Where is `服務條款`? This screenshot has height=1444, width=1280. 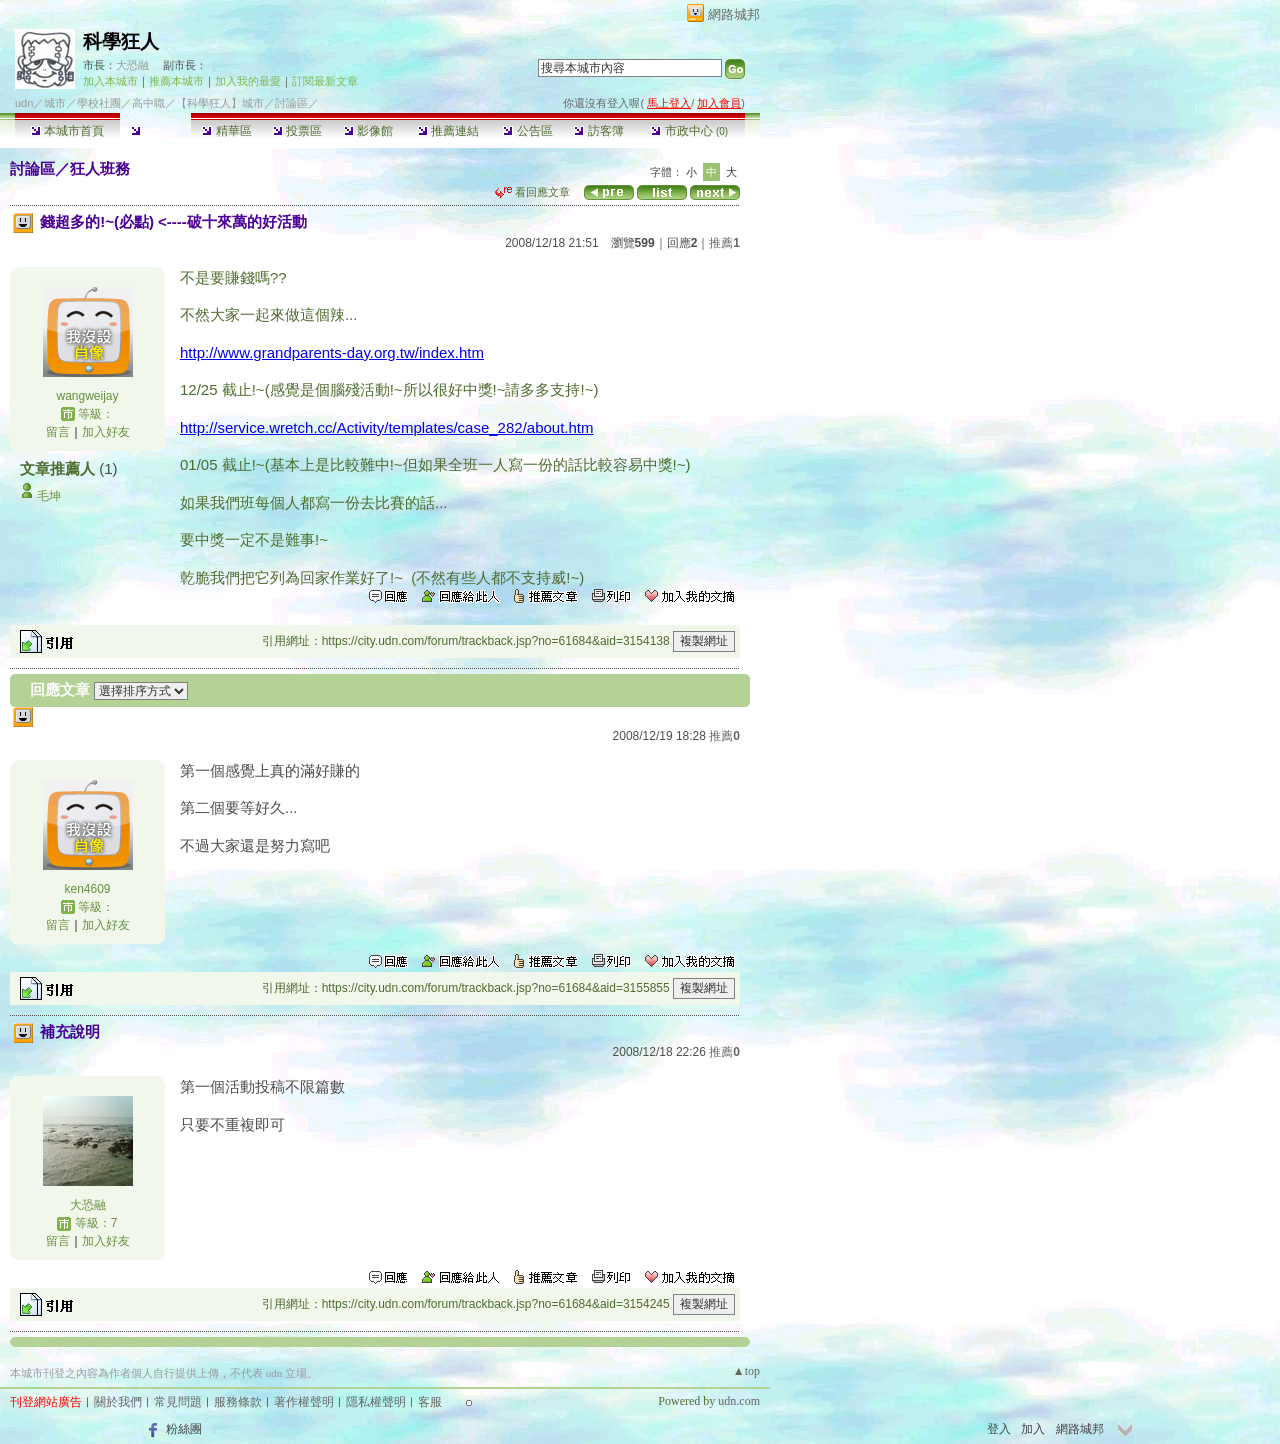 服務條款 is located at coordinates (238, 1402).